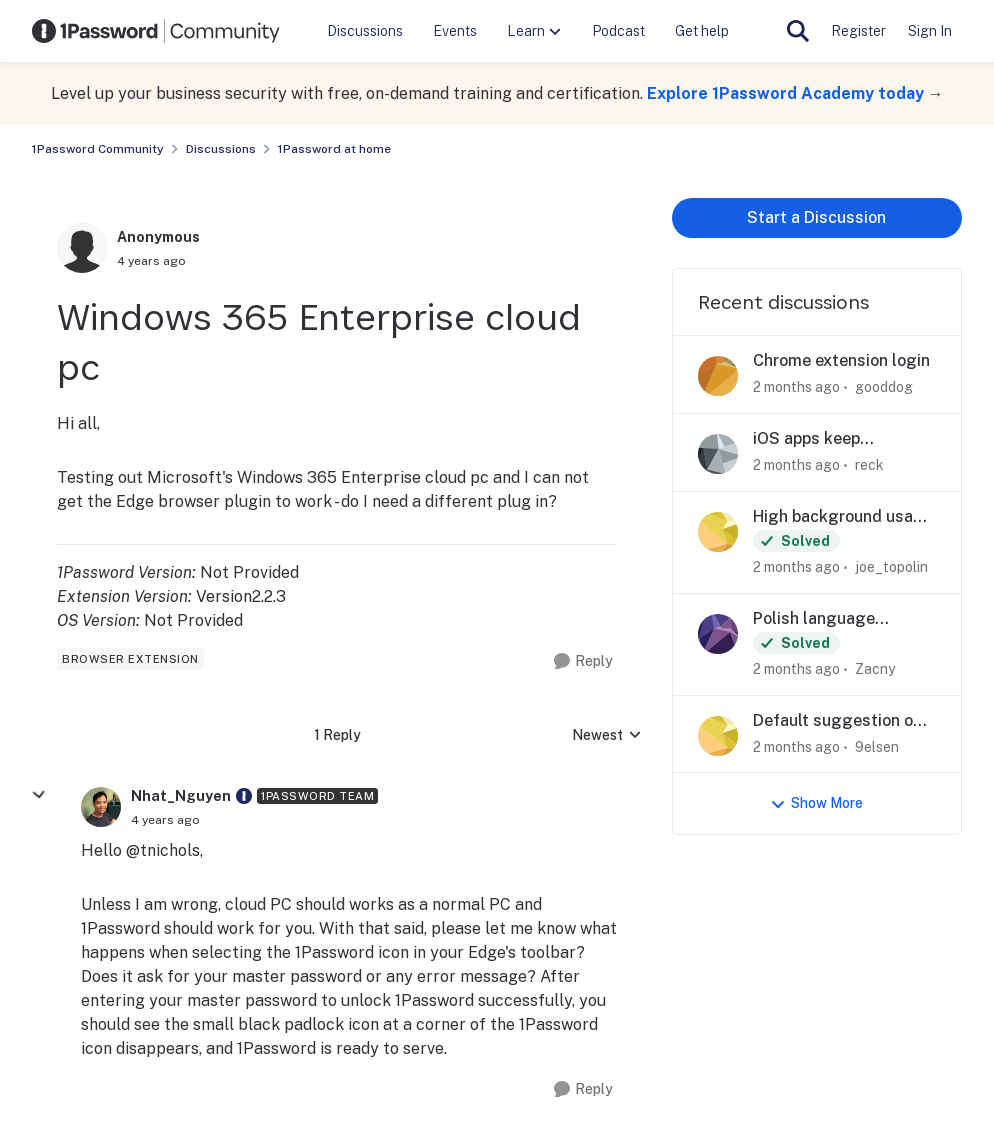 This screenshot has width=994, height=1148. Describe the element at coordinates (101, 807) in the screenshot. I see `[View Profile: Nhat_Nguyen, Rank: 1Password Team]` at that location.